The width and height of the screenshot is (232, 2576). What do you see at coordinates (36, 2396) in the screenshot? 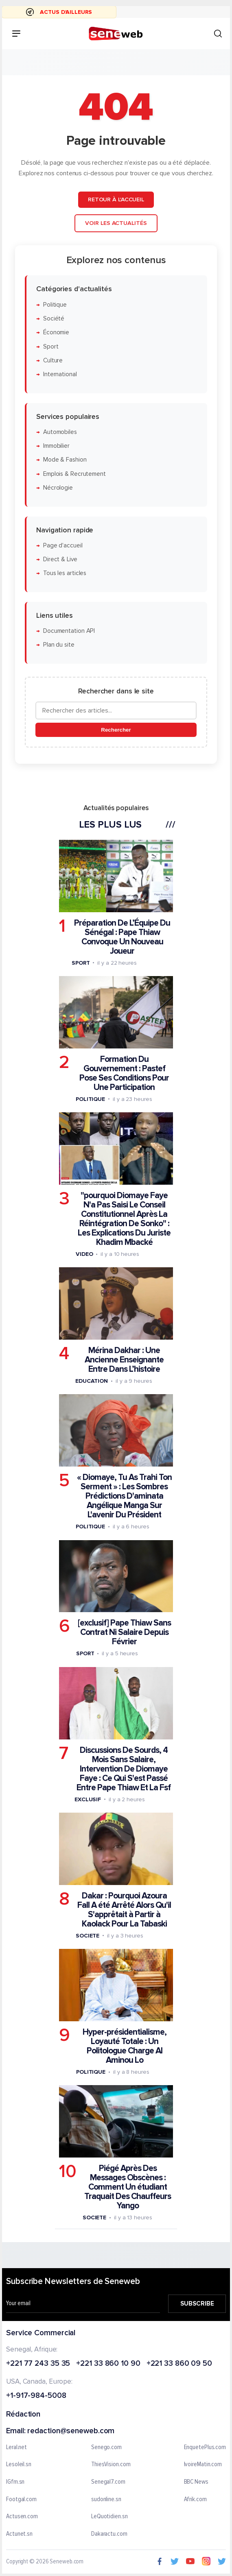
I see `+1-917-984-5008` at bounding box center [36, 2396].